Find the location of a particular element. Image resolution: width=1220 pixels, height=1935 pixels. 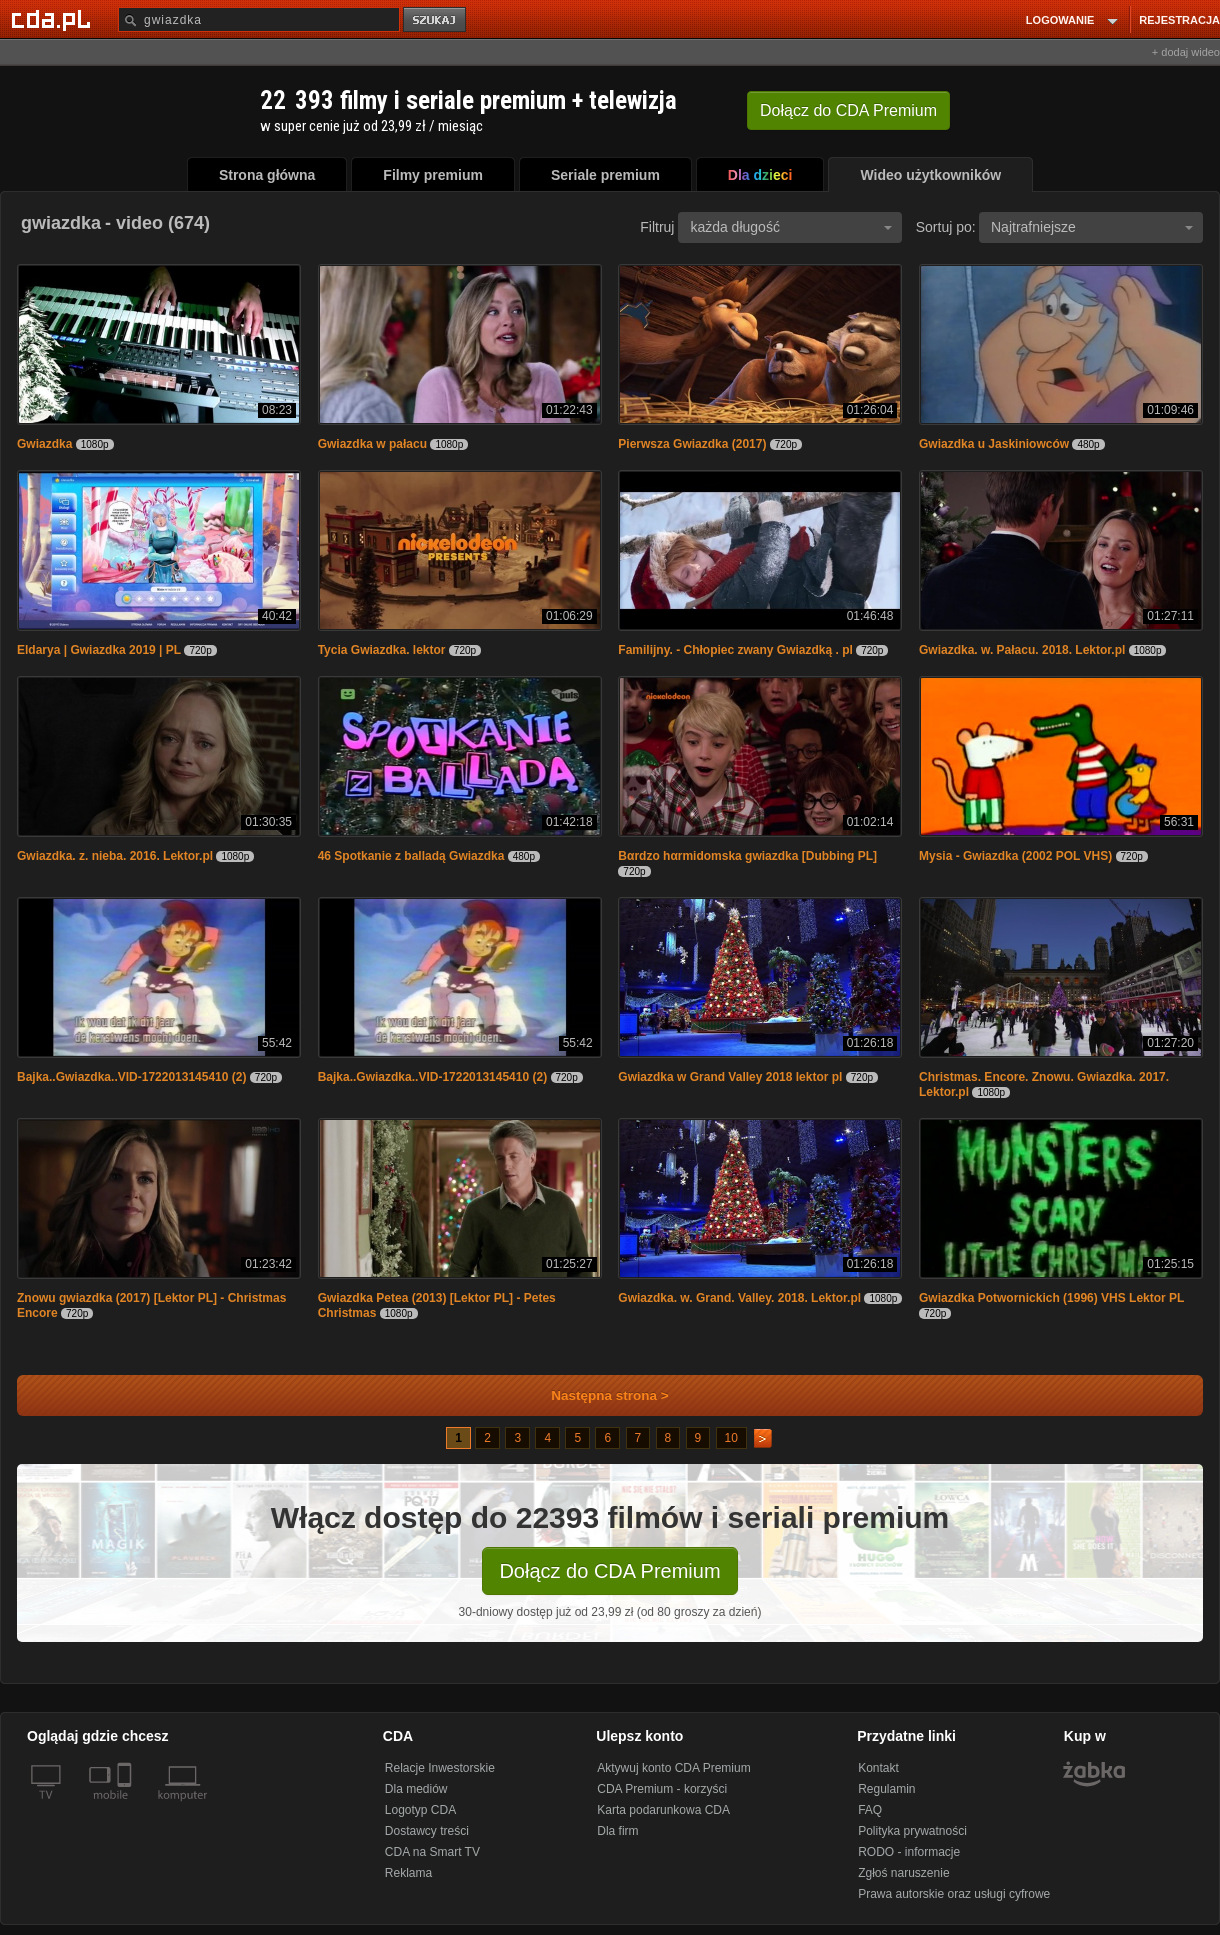

Następna strona > is located at coordinates (596, 1395).